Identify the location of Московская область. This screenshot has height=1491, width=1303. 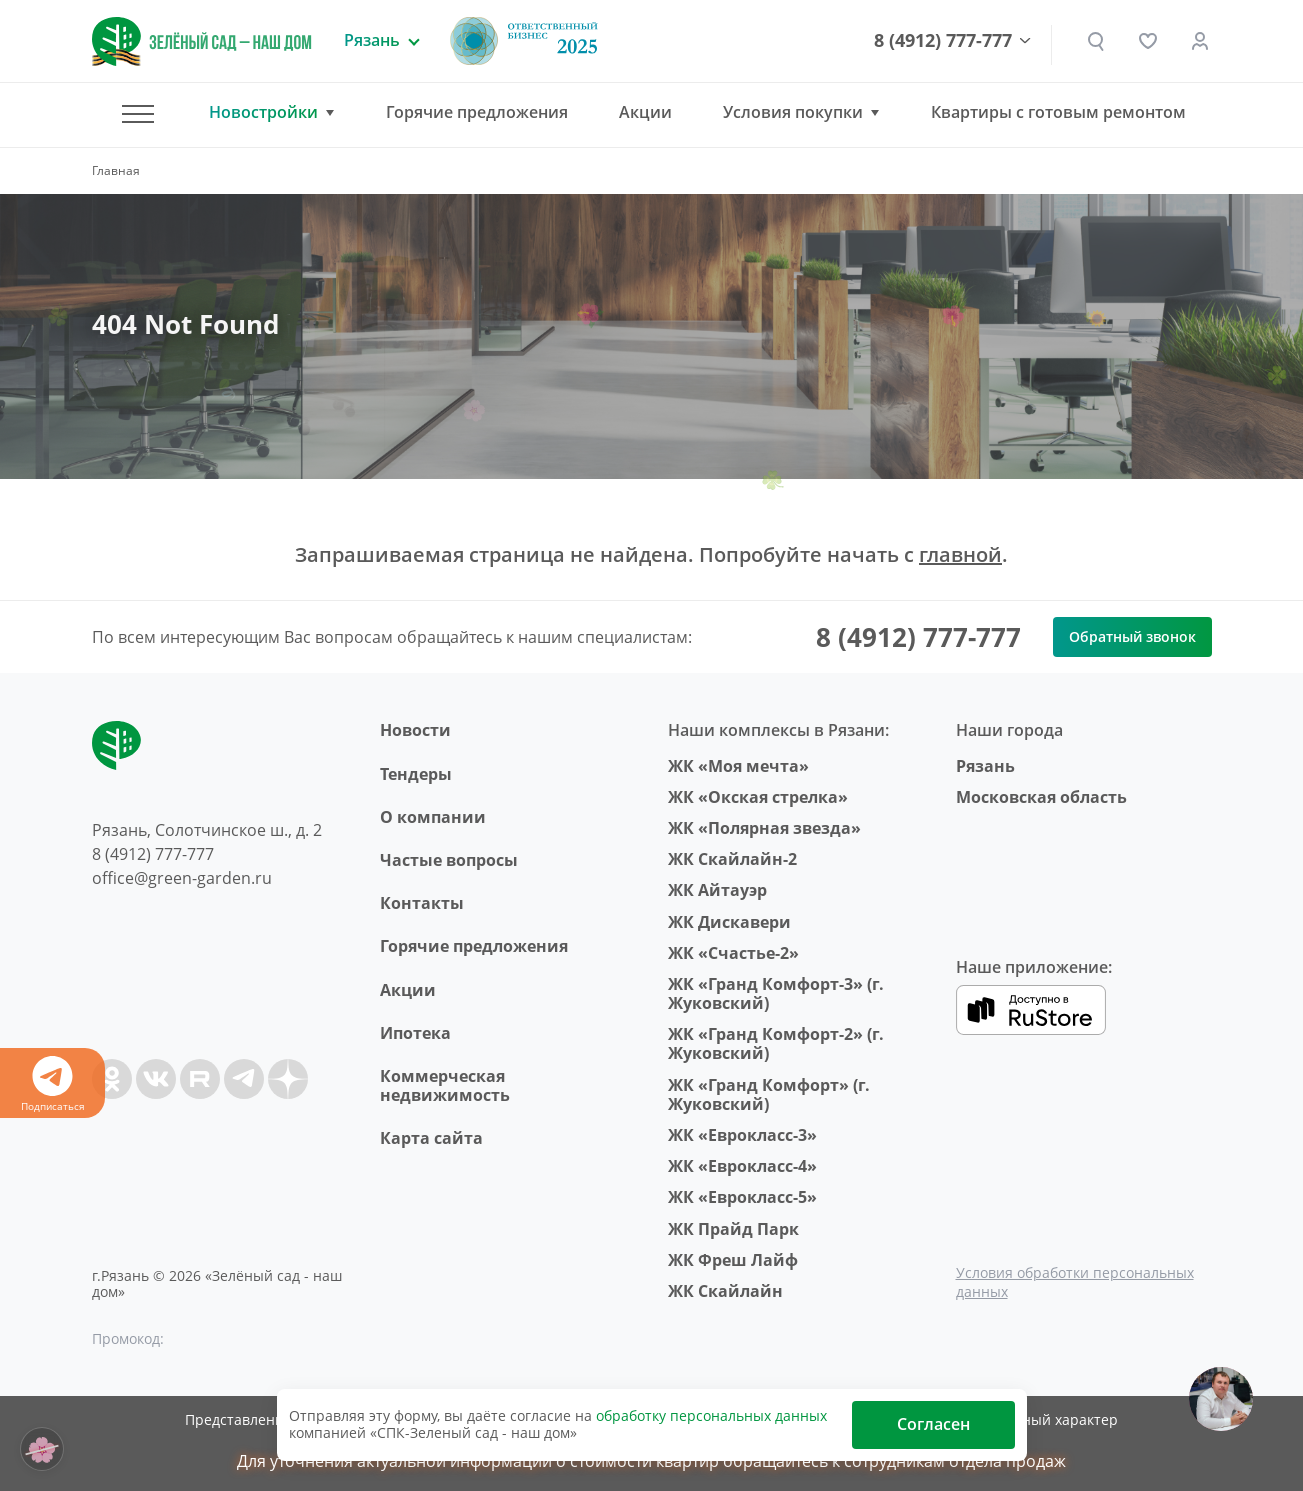
(1041, 797).